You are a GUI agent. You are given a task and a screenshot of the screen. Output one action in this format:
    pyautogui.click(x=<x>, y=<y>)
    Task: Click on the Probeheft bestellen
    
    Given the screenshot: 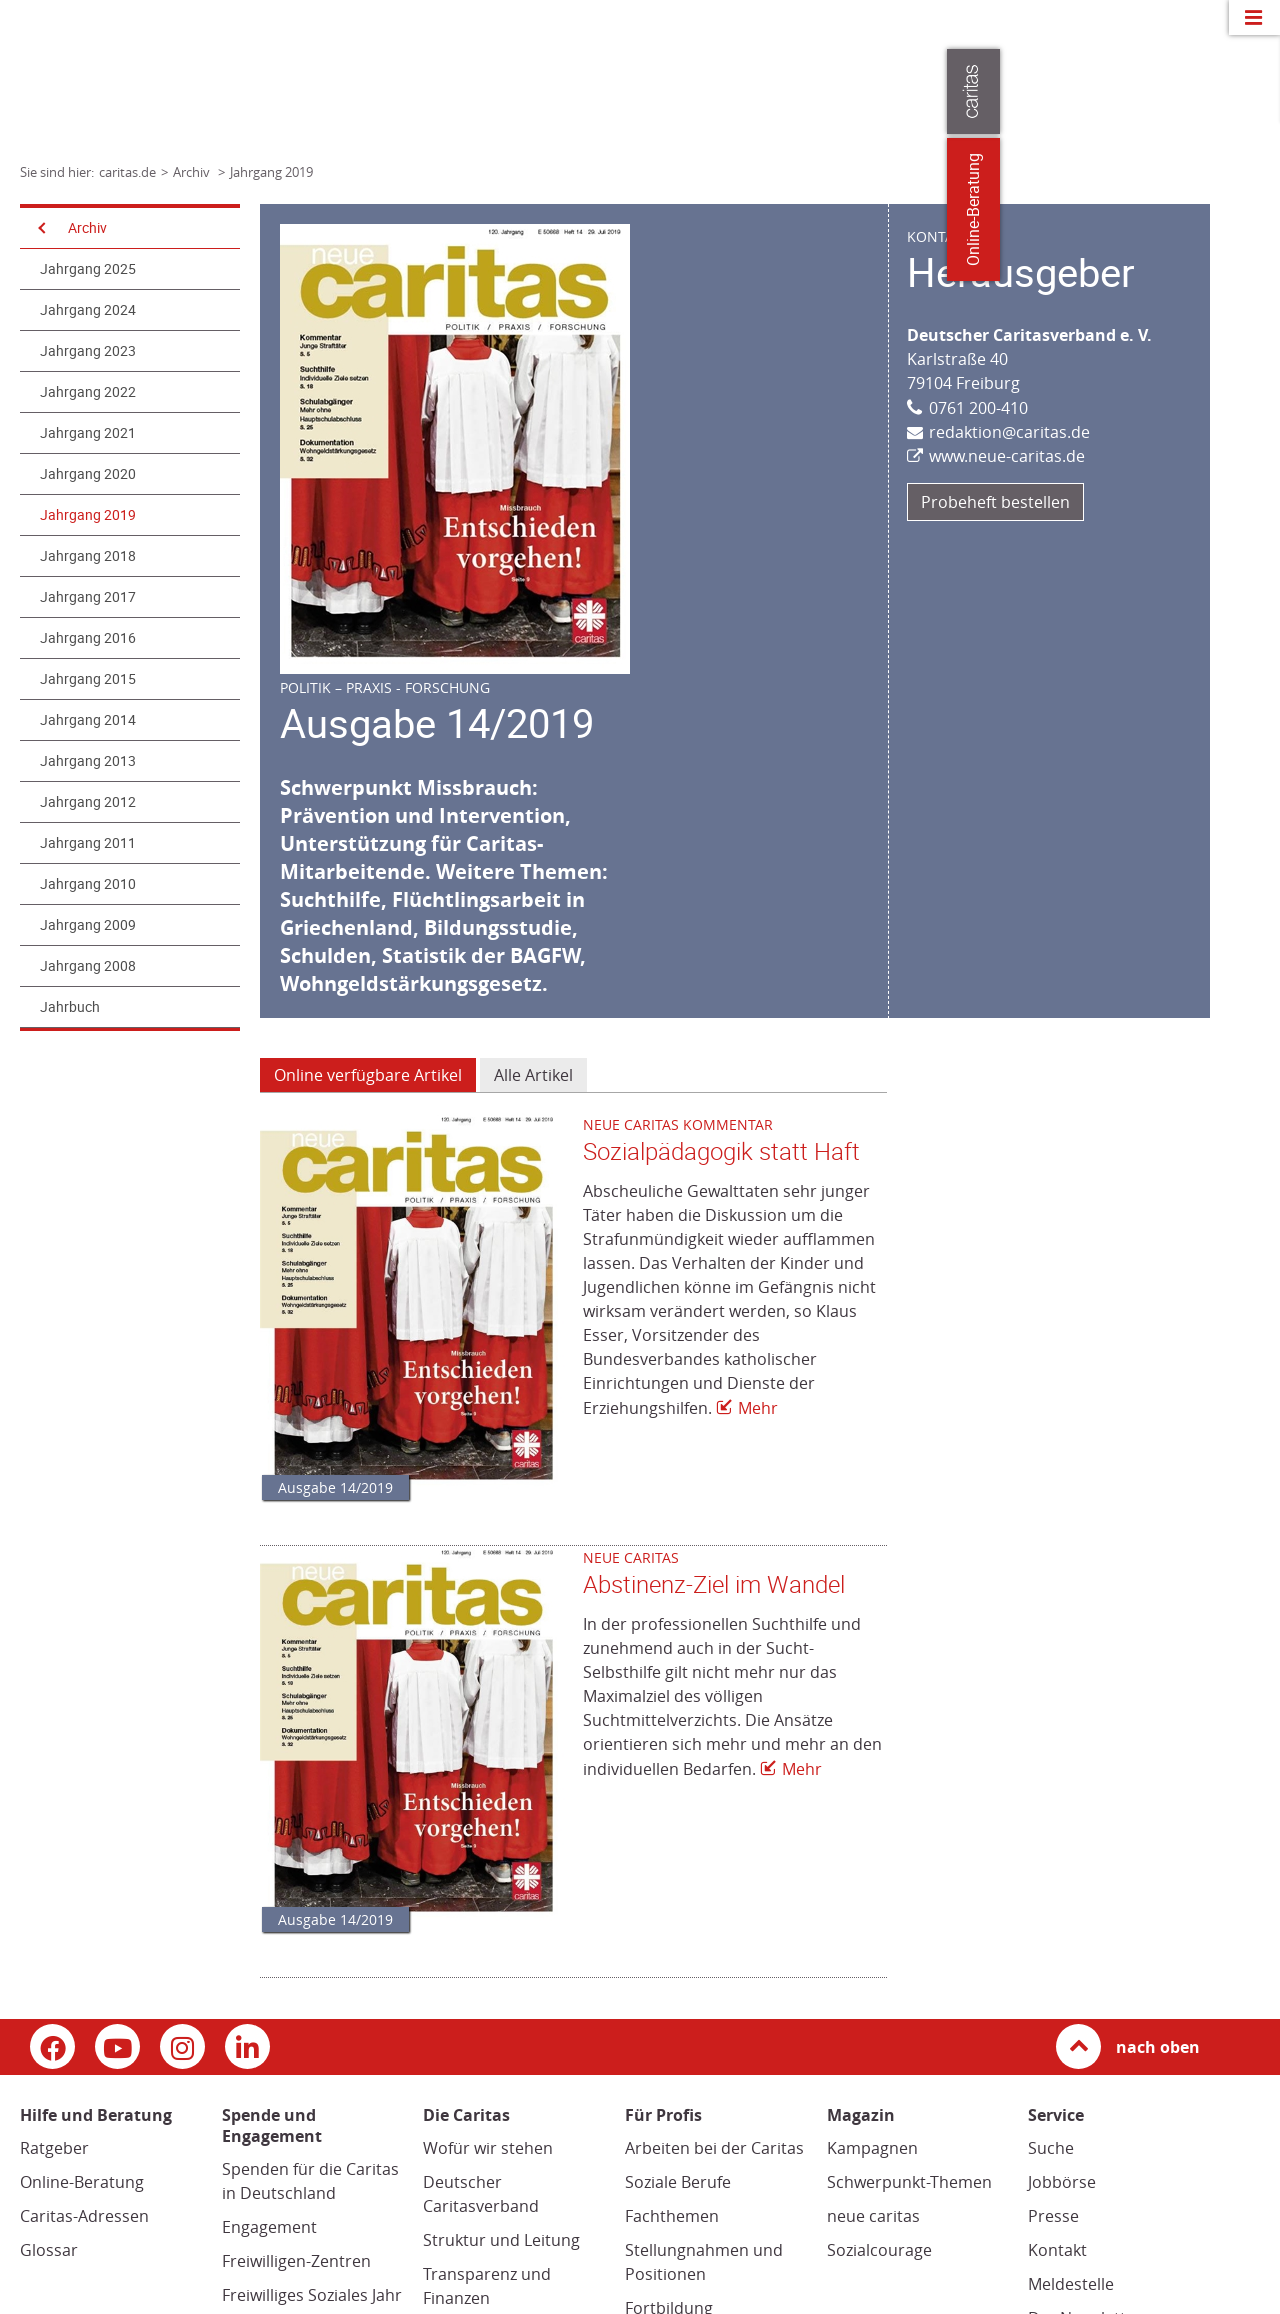 What is the action you would take?
    pyautogui.click(x=995, y=502)
    